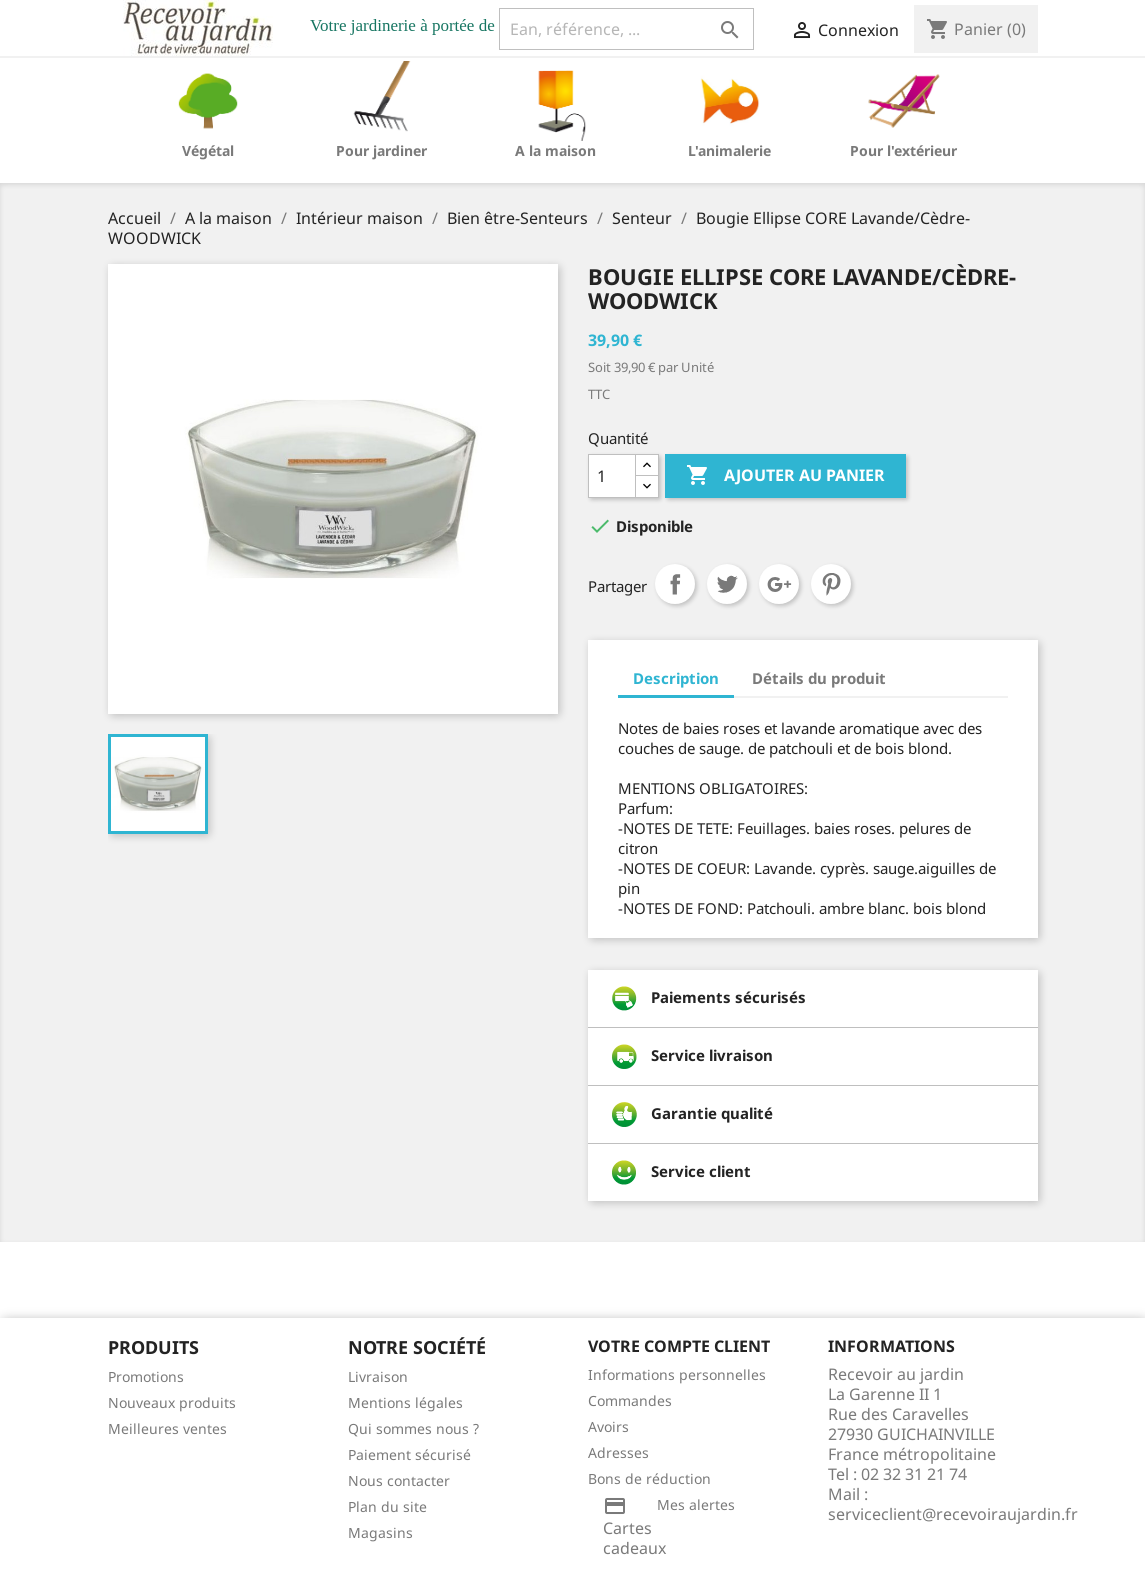  Describe the element at coordinates (618, 1452) in the screenshot. I see `Adresses` at that location.